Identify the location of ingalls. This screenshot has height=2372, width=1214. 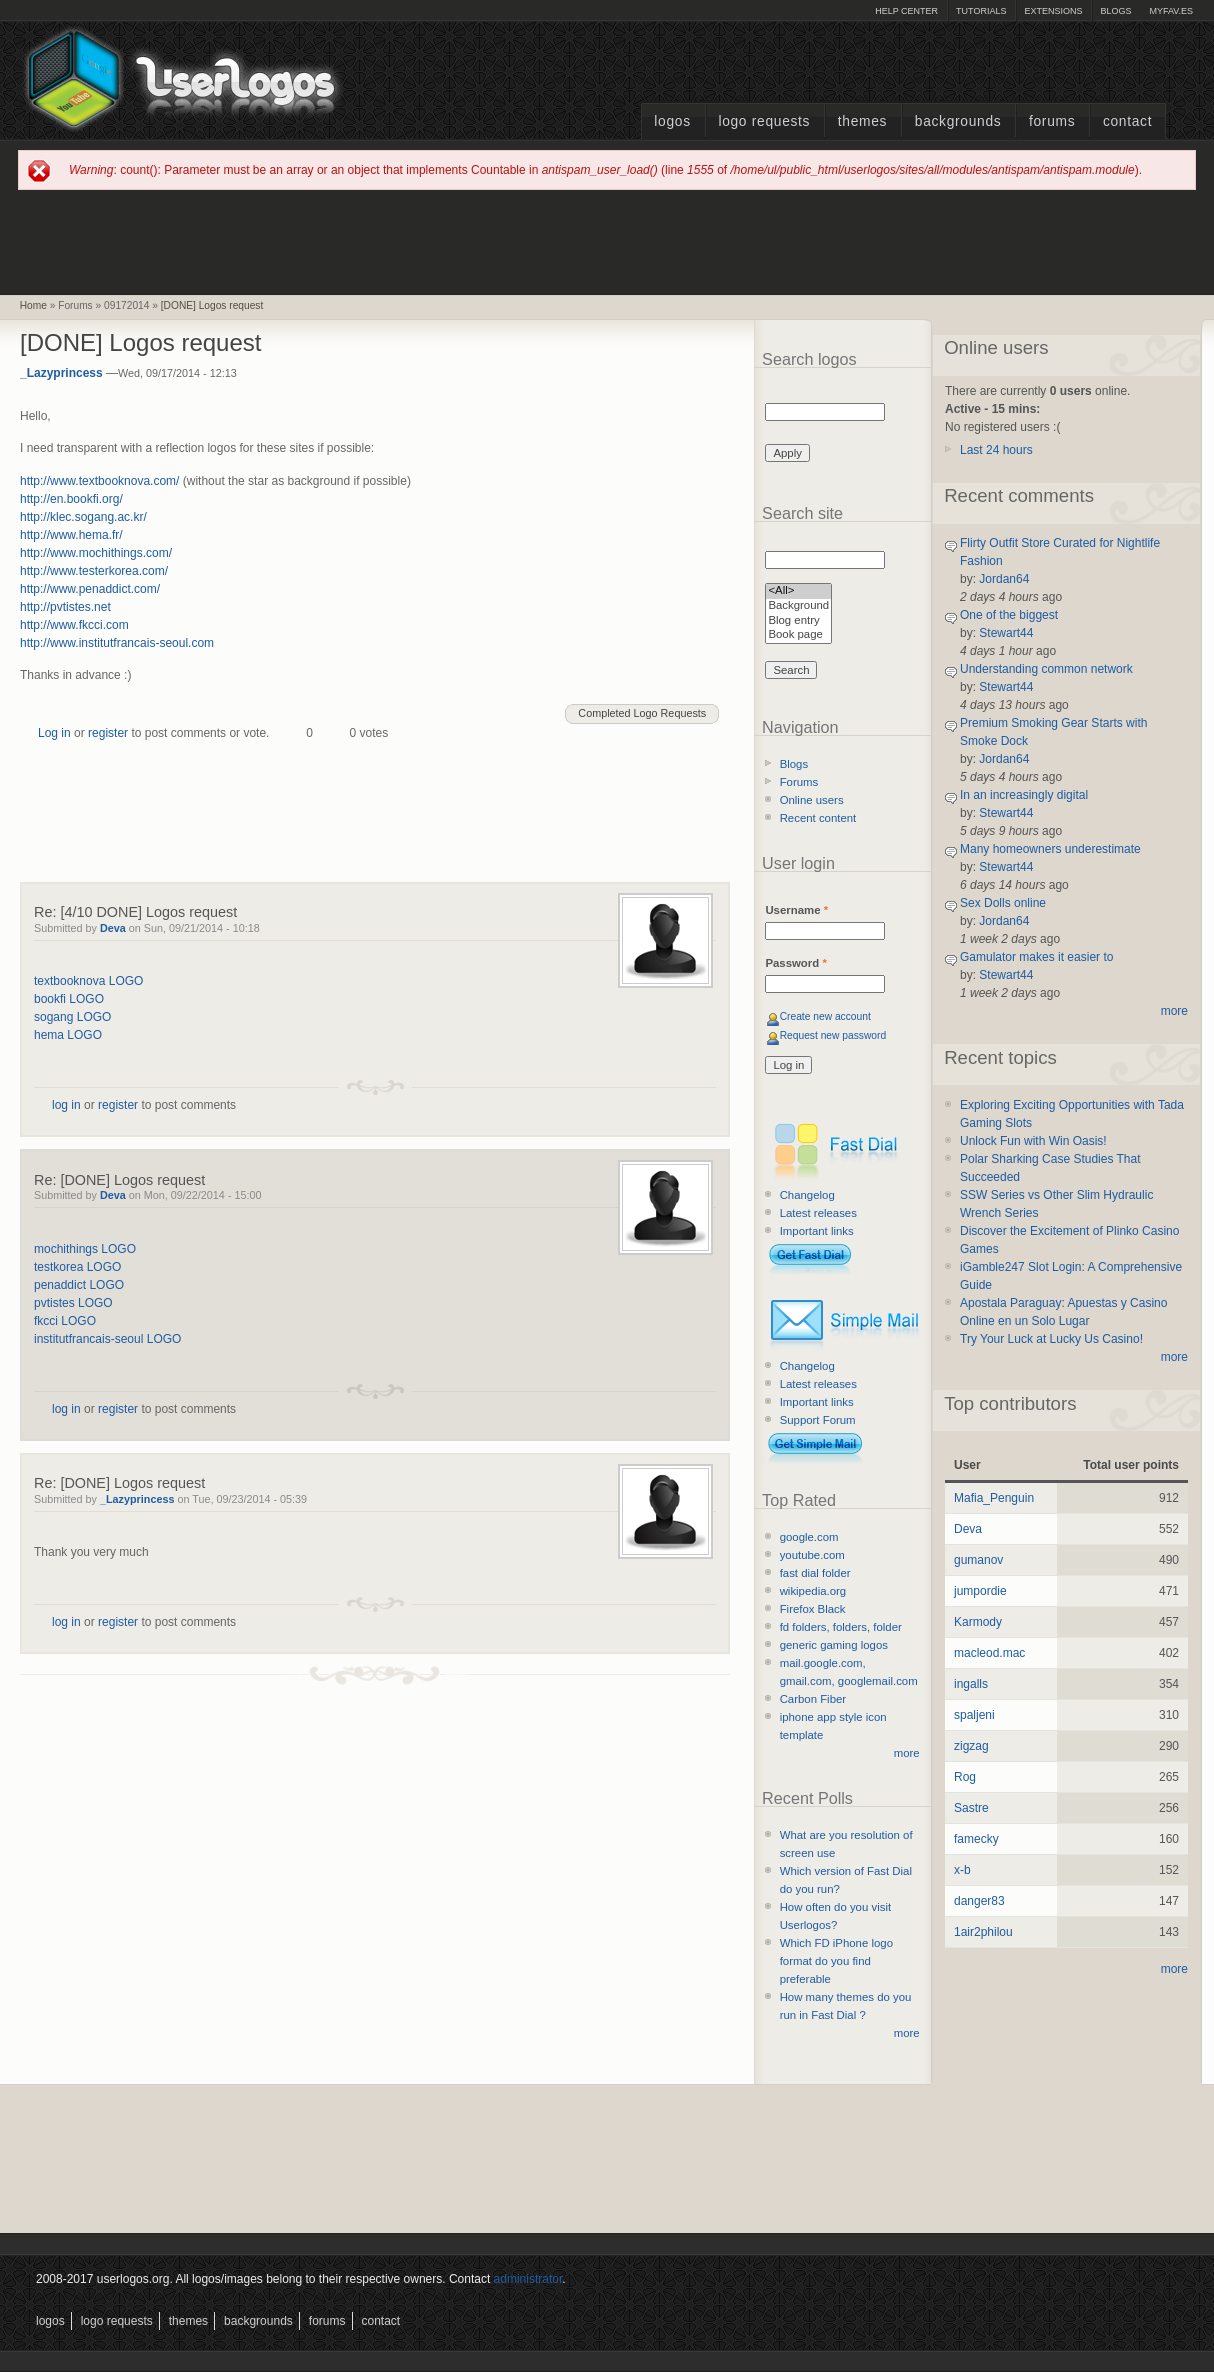
(971, 1684).